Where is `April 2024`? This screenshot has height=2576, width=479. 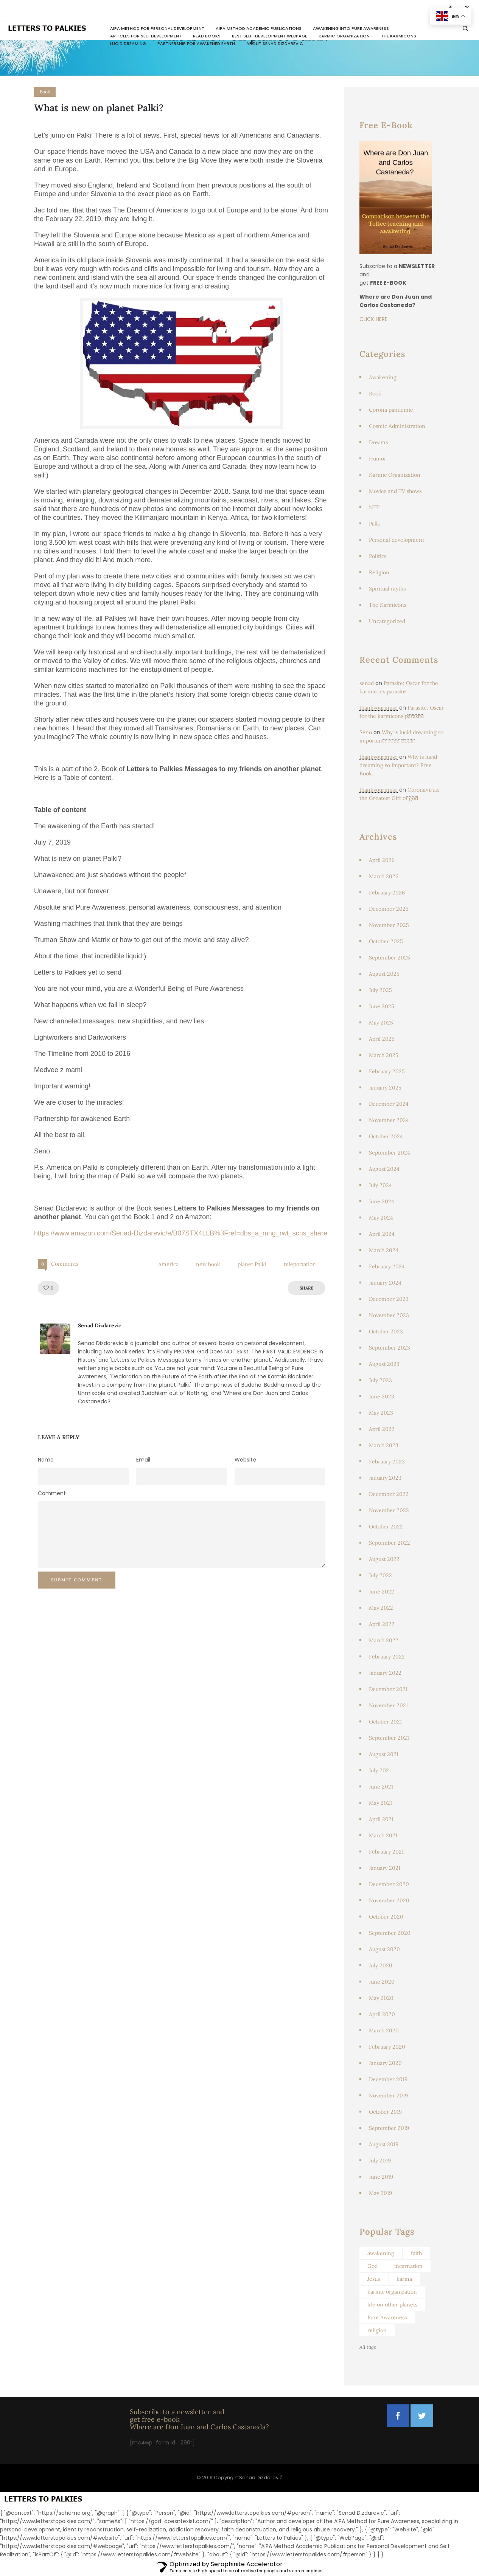 April 2024 is located at coordinates (382, 1234).